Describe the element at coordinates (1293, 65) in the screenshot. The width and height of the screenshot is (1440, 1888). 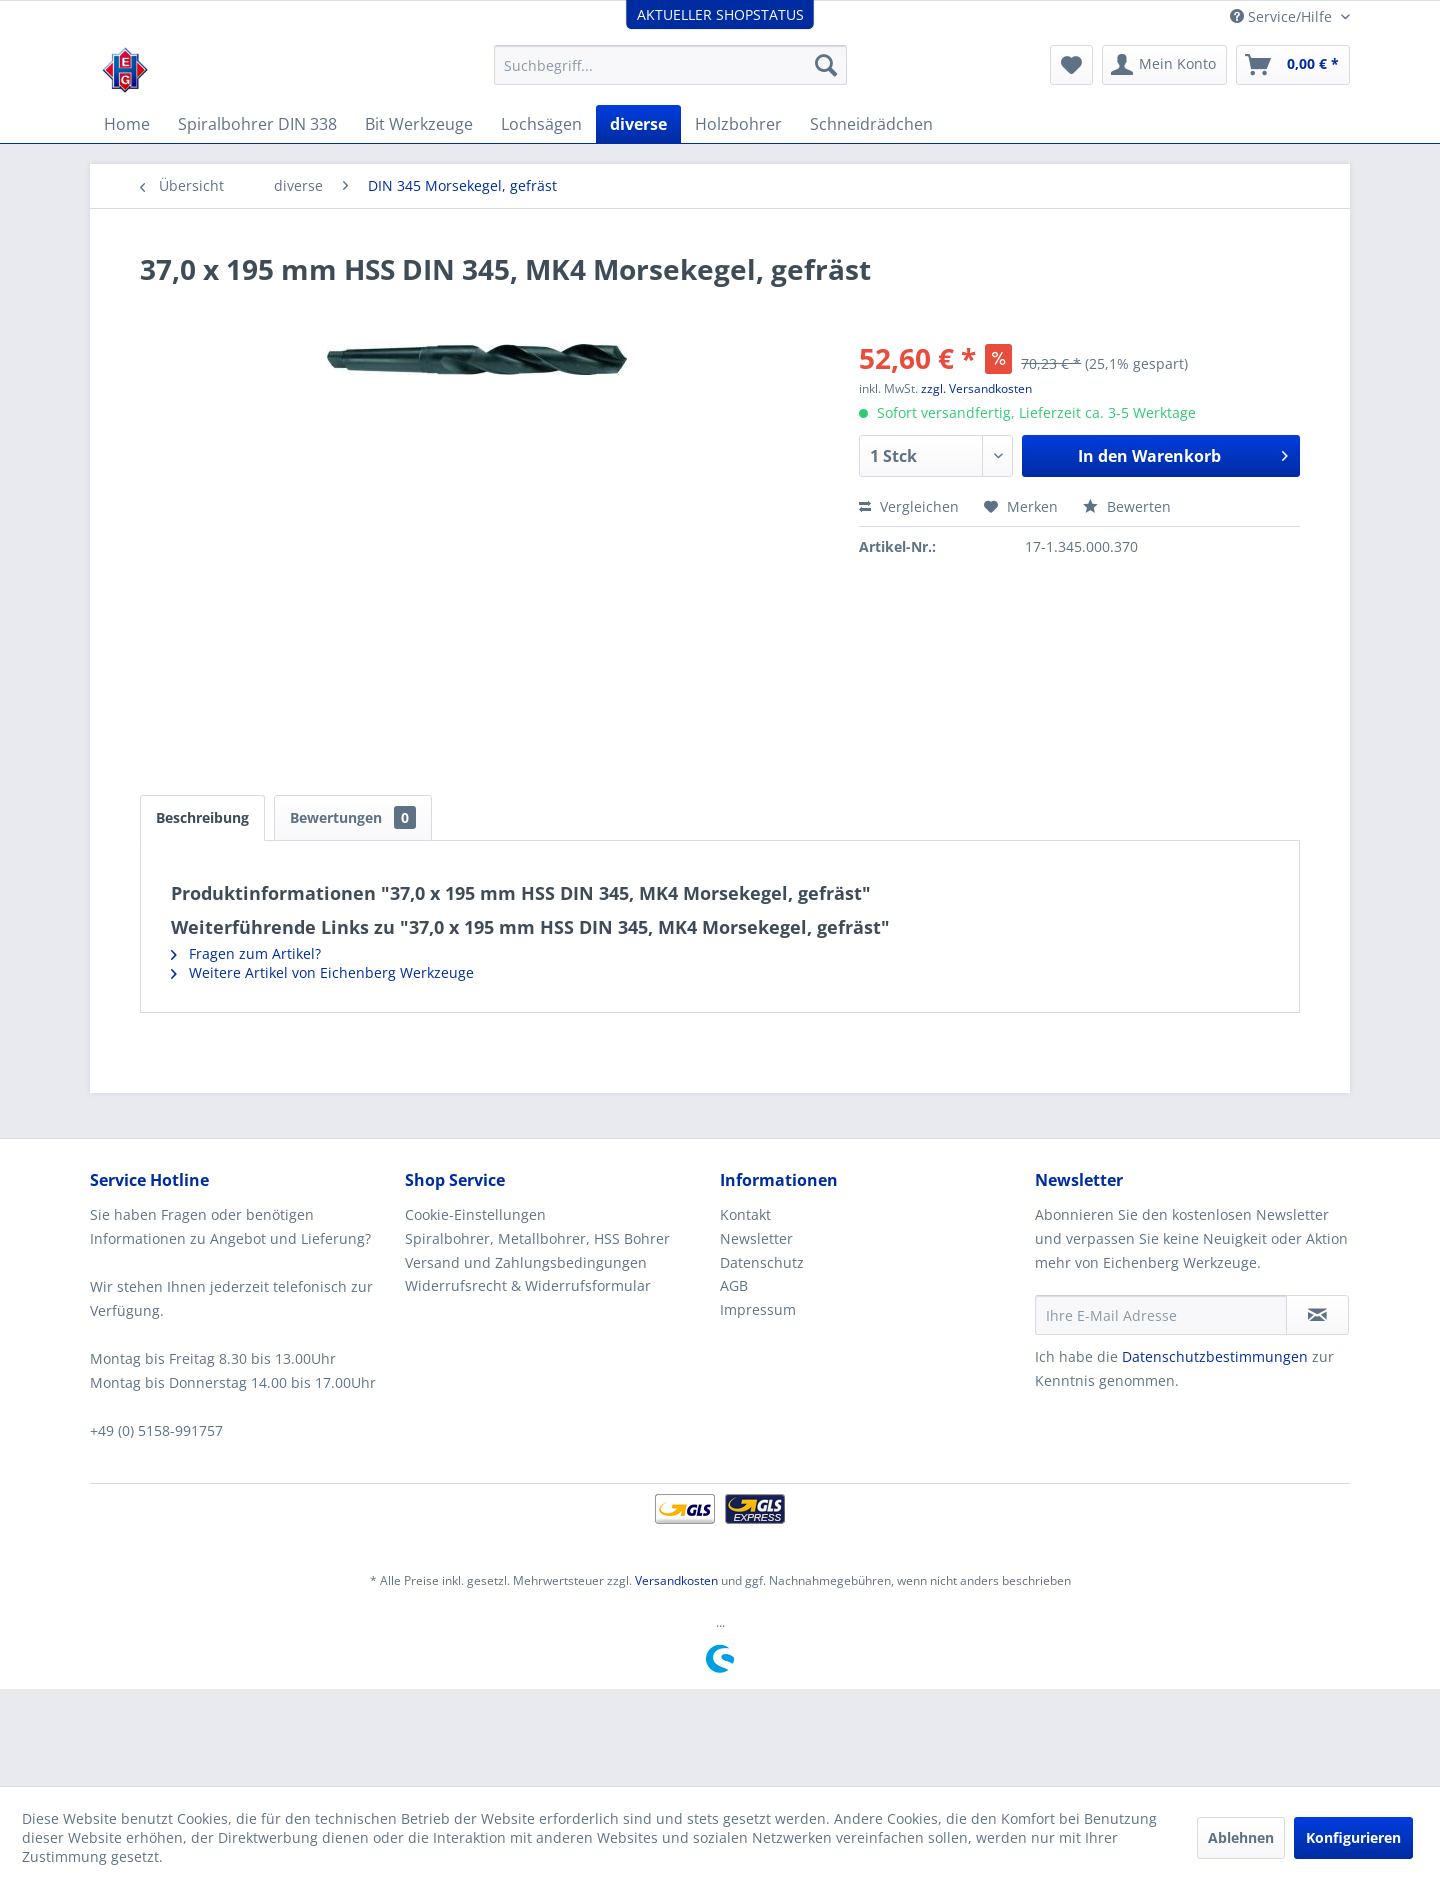
I see `[Warenkorb]` at that location.